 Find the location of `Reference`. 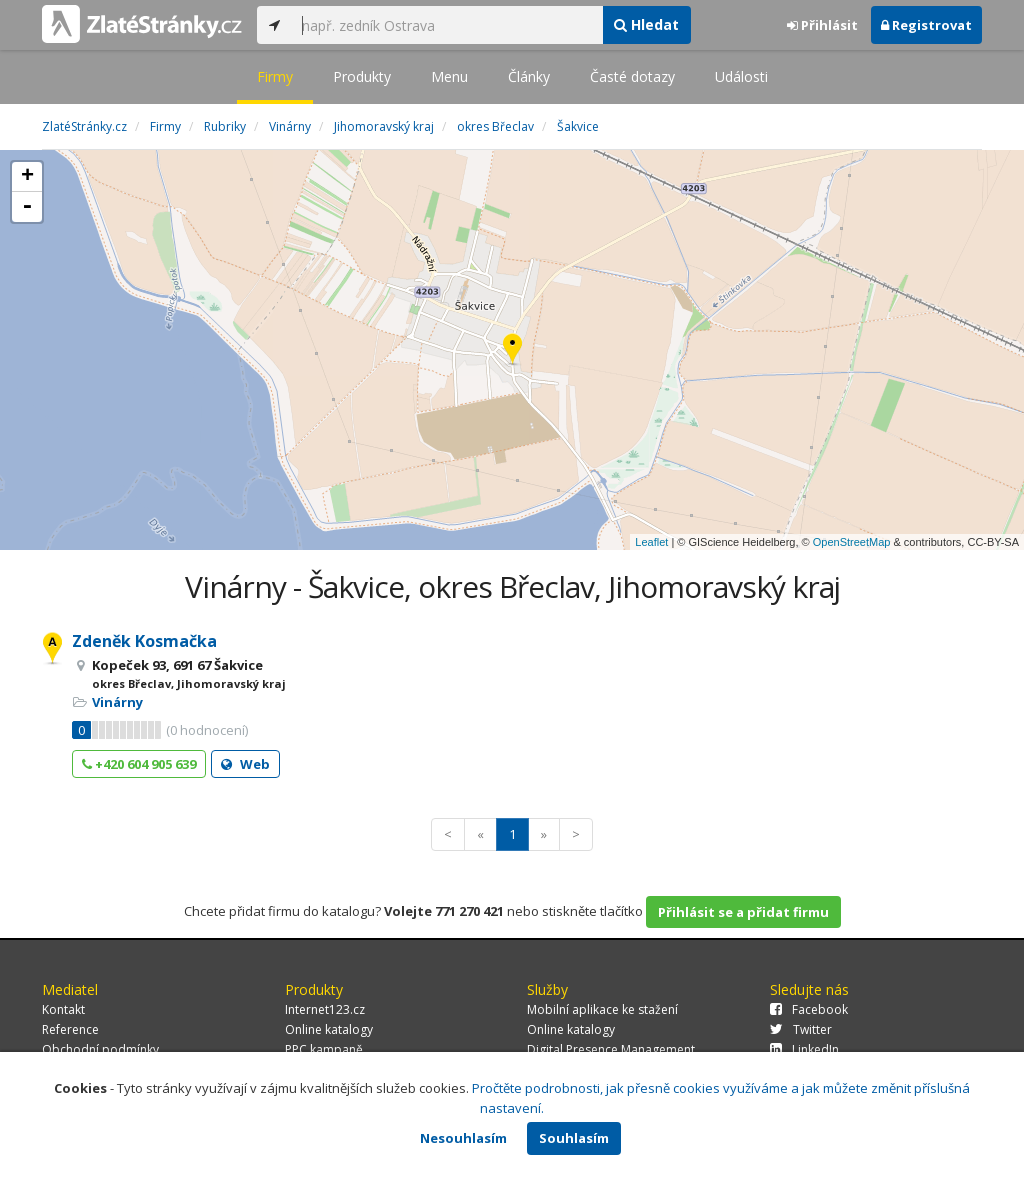

Reference is located at coordinates (70, 1029).